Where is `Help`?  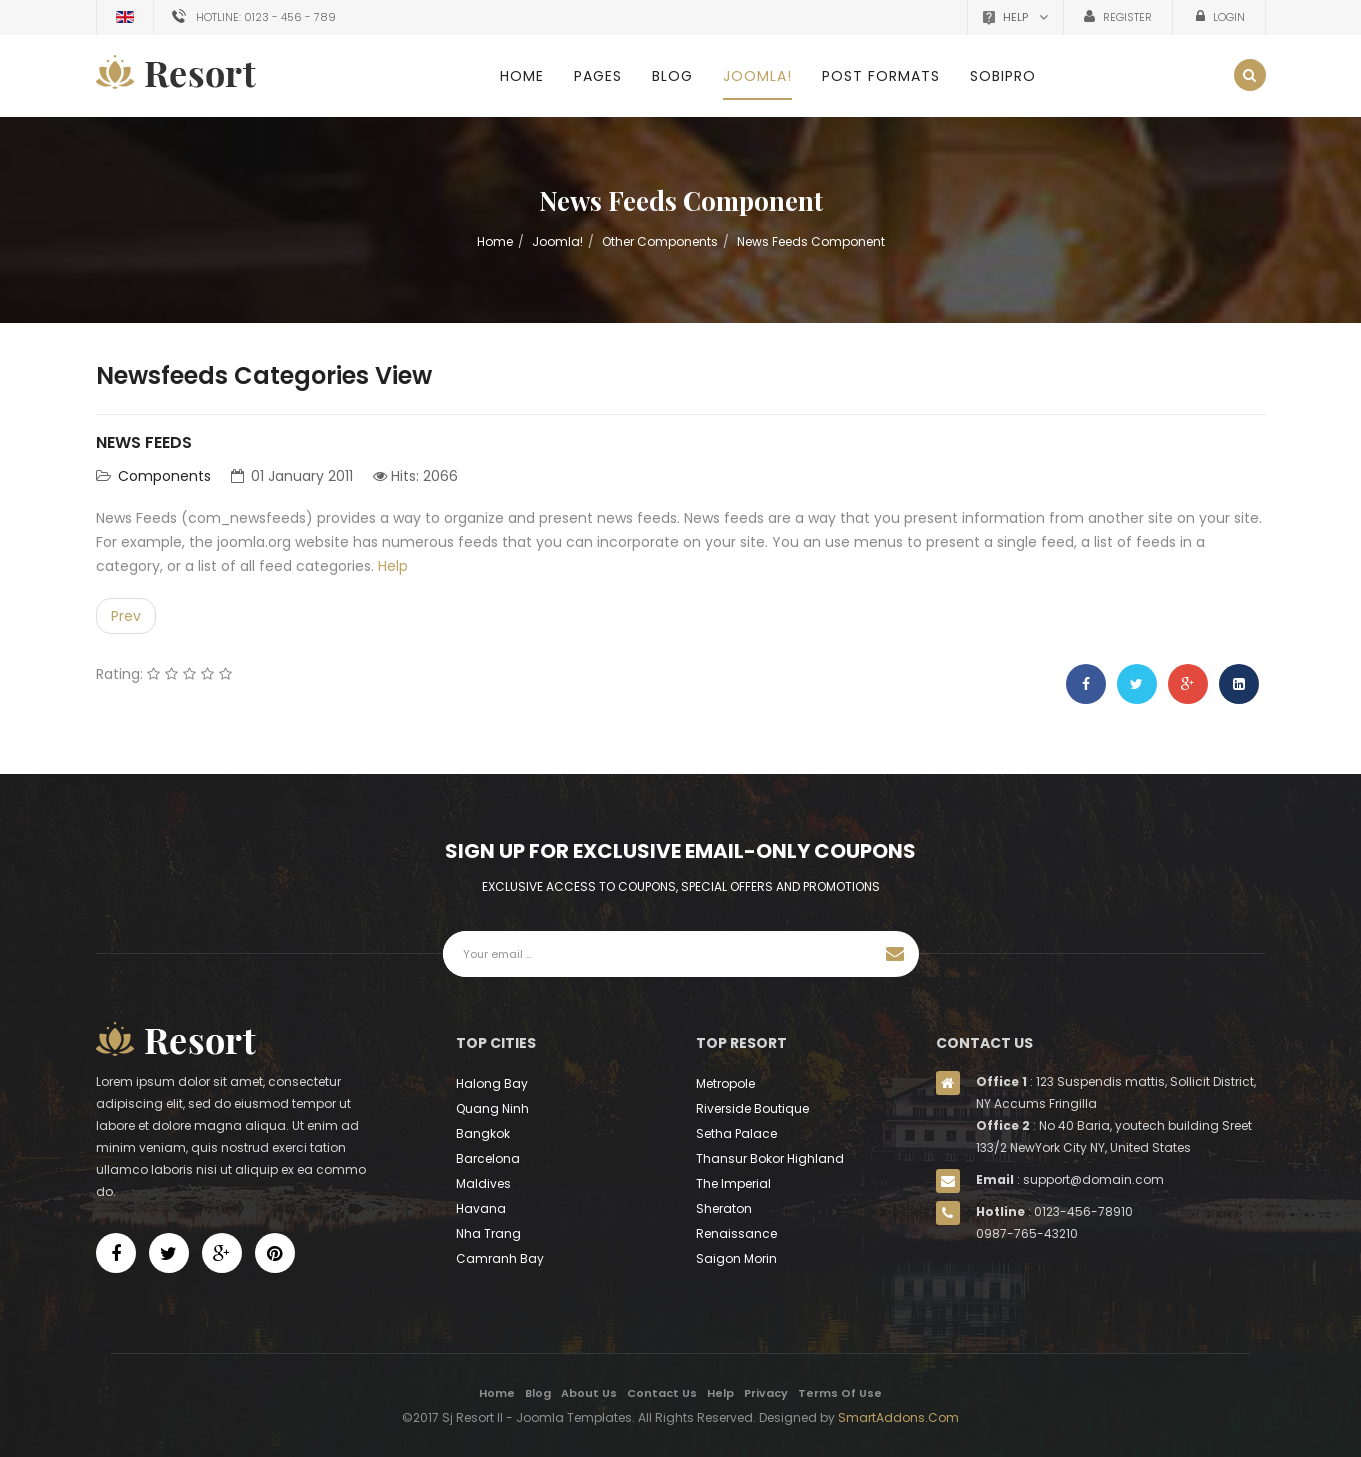
Help is located at coordinates (393, 566).